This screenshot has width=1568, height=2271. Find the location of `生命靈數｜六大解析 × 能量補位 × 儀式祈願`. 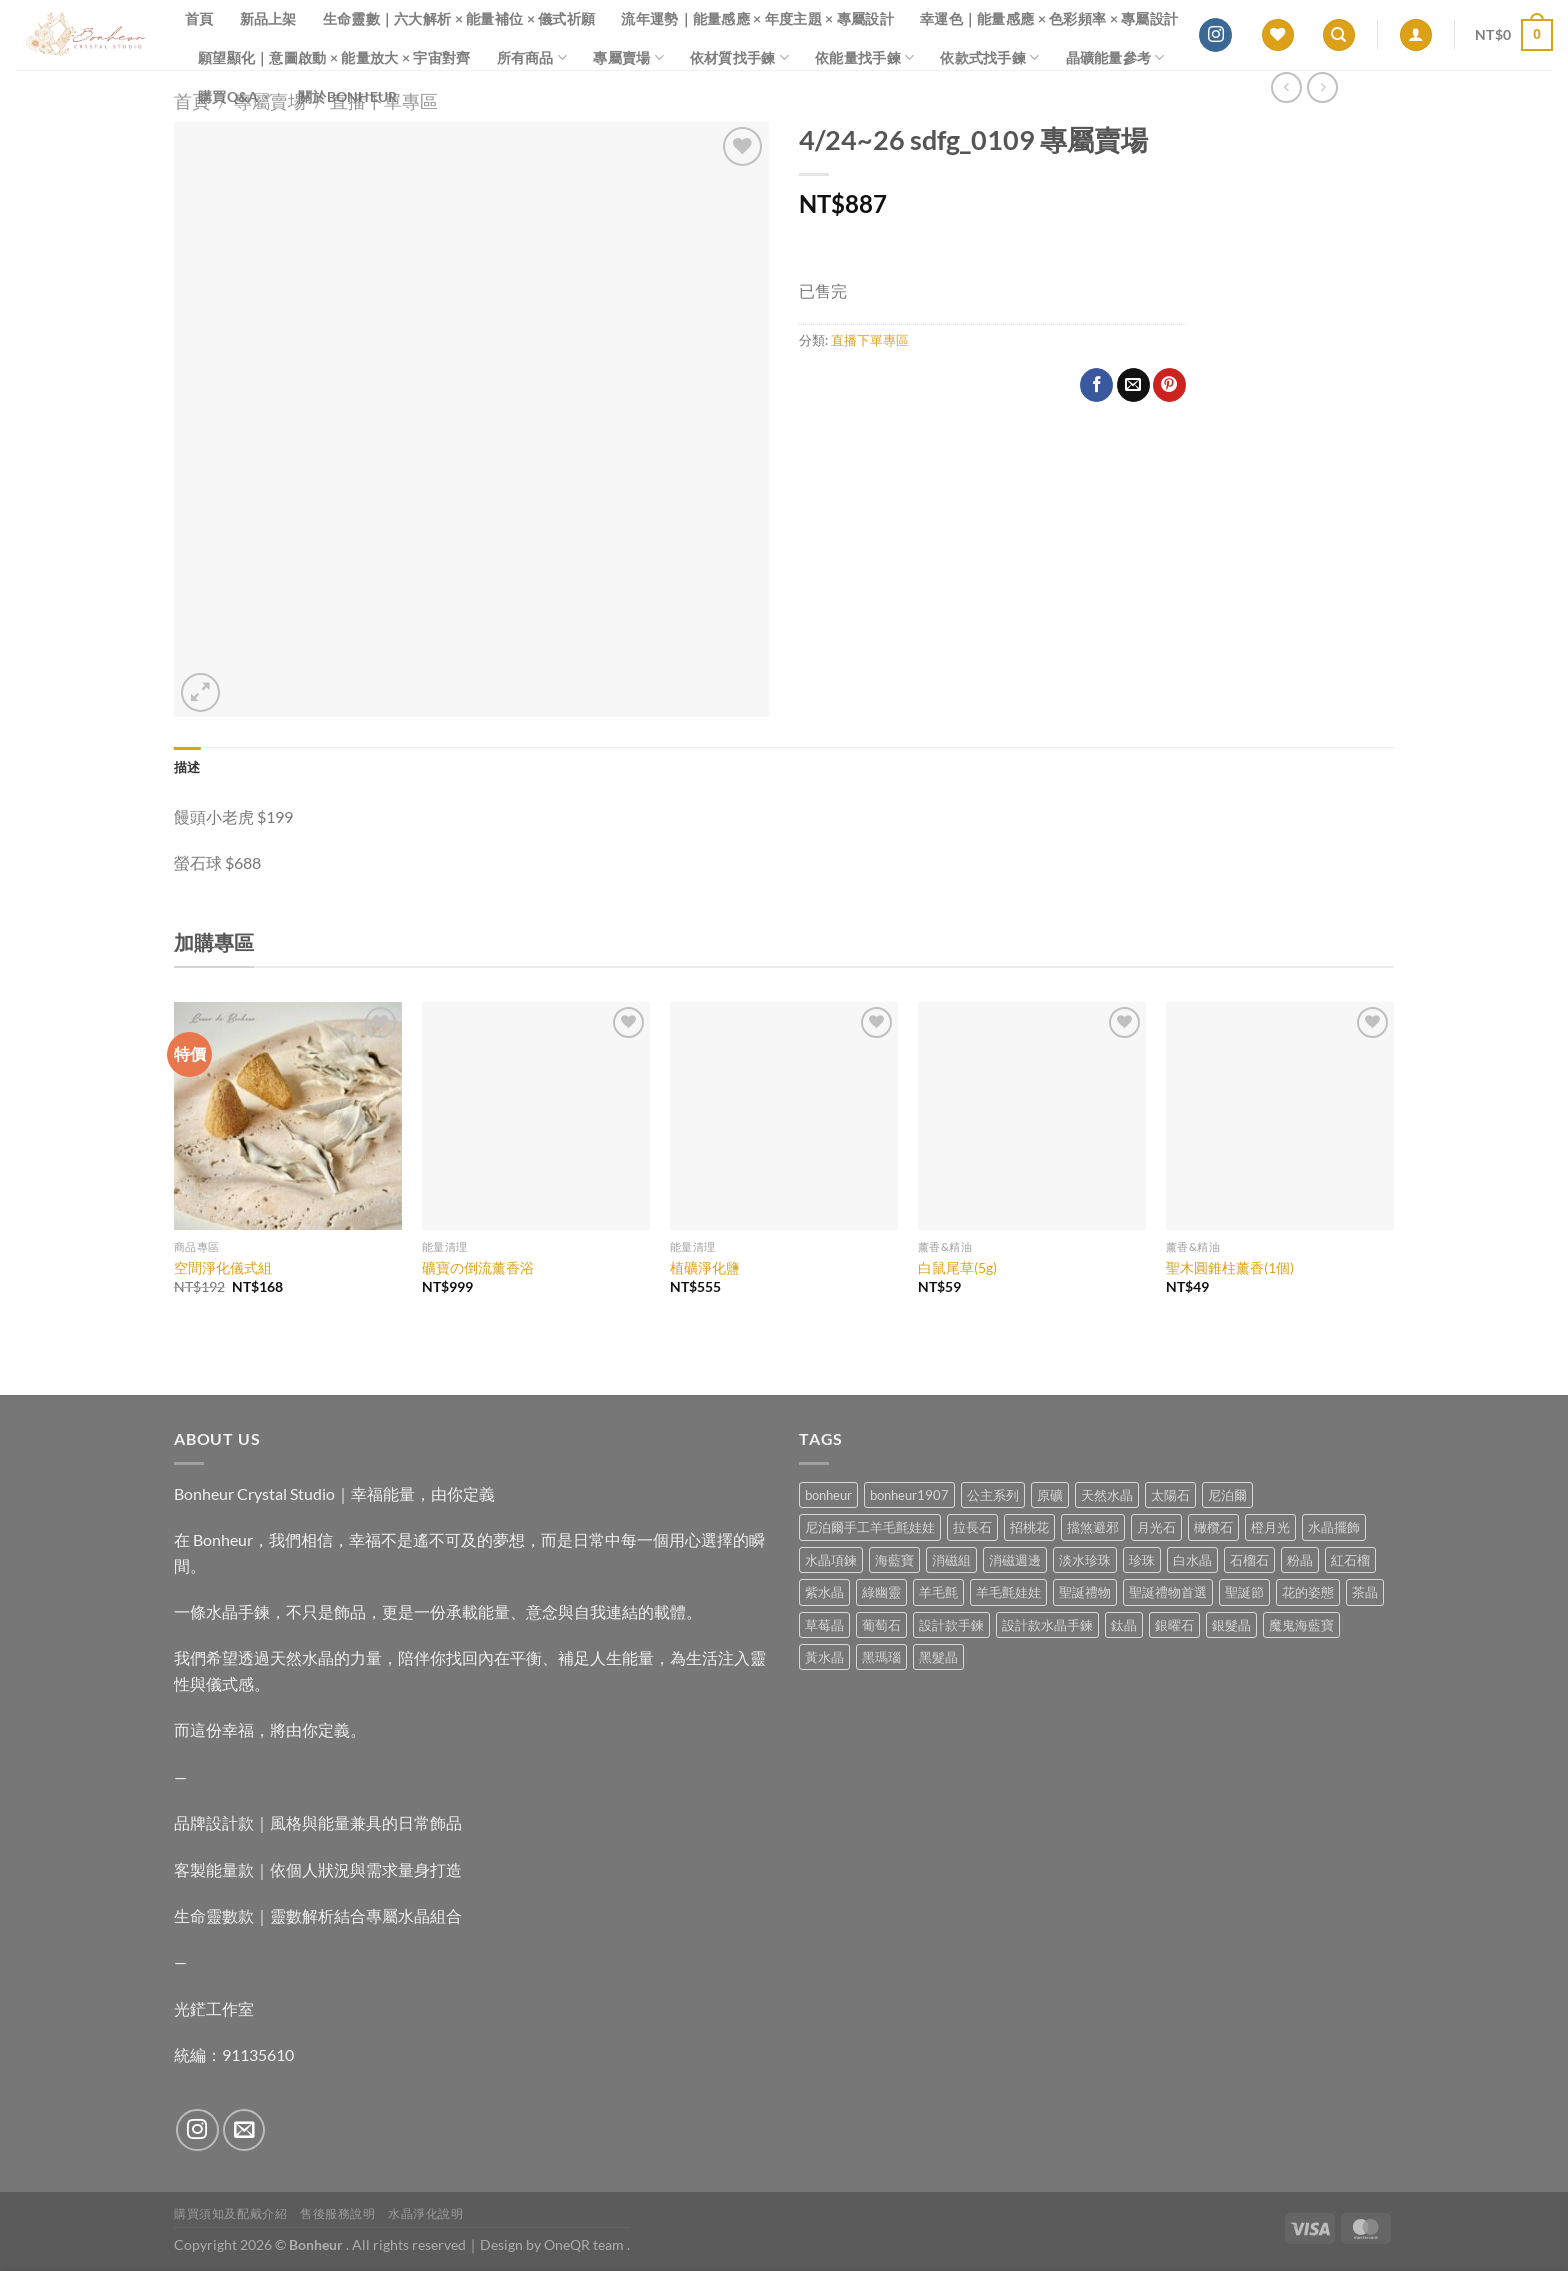

生命靈數｜六大解析 × 能量補位 × 儀式祈願 is located at coordinates (459, 18).